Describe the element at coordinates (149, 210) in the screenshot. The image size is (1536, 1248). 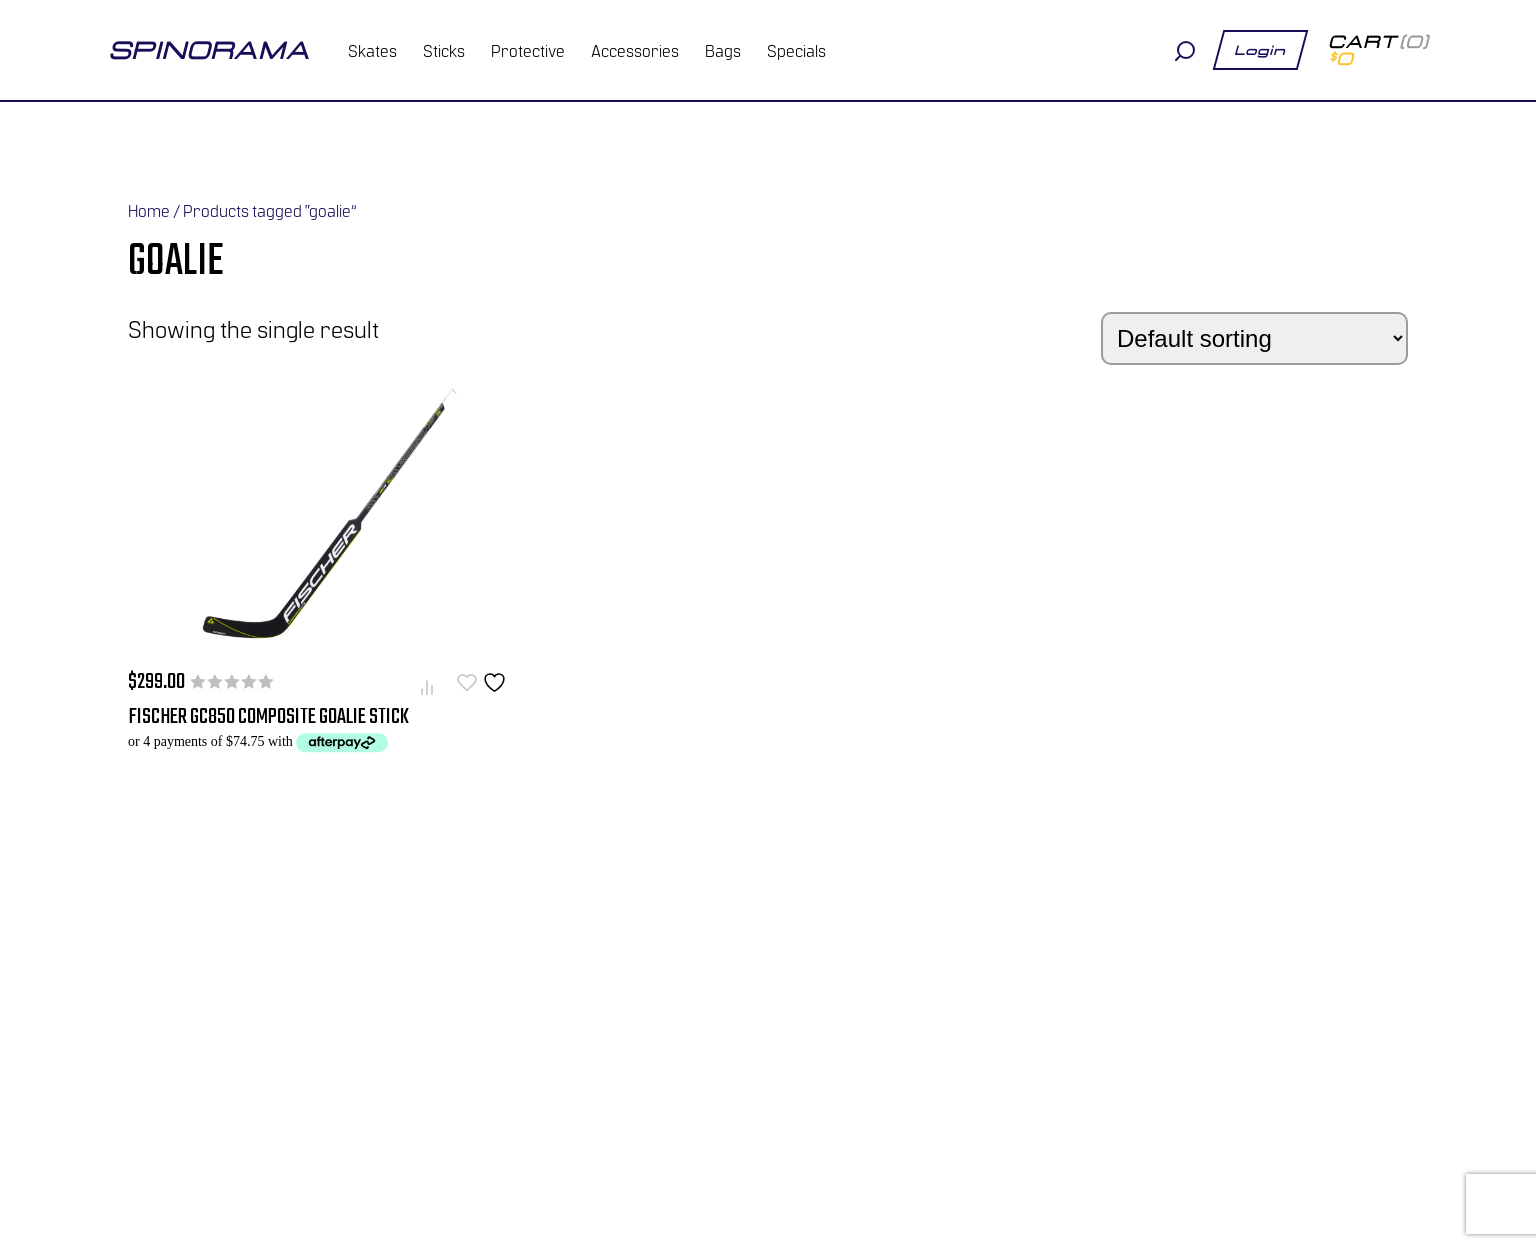
I see `Home` at that location.